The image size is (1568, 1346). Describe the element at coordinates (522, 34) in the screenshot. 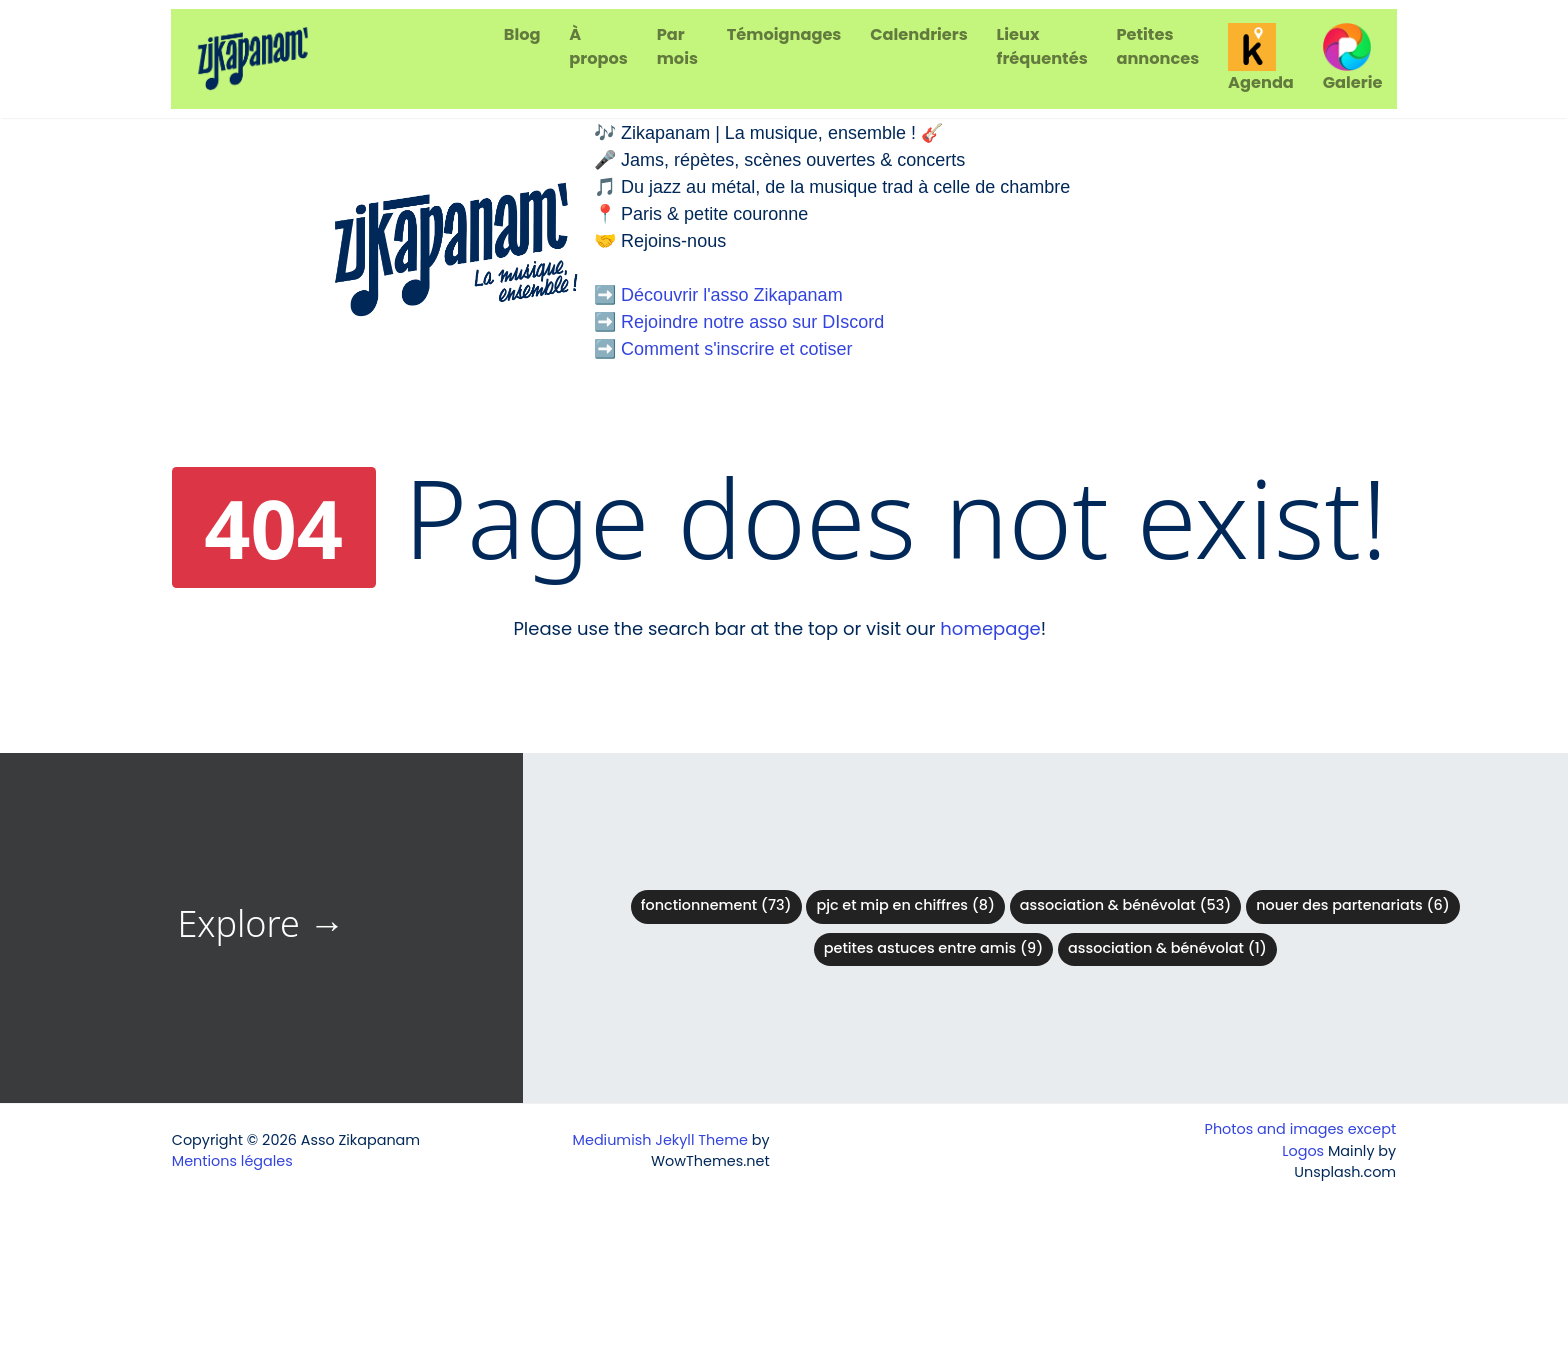

I see `Blog` at that location.